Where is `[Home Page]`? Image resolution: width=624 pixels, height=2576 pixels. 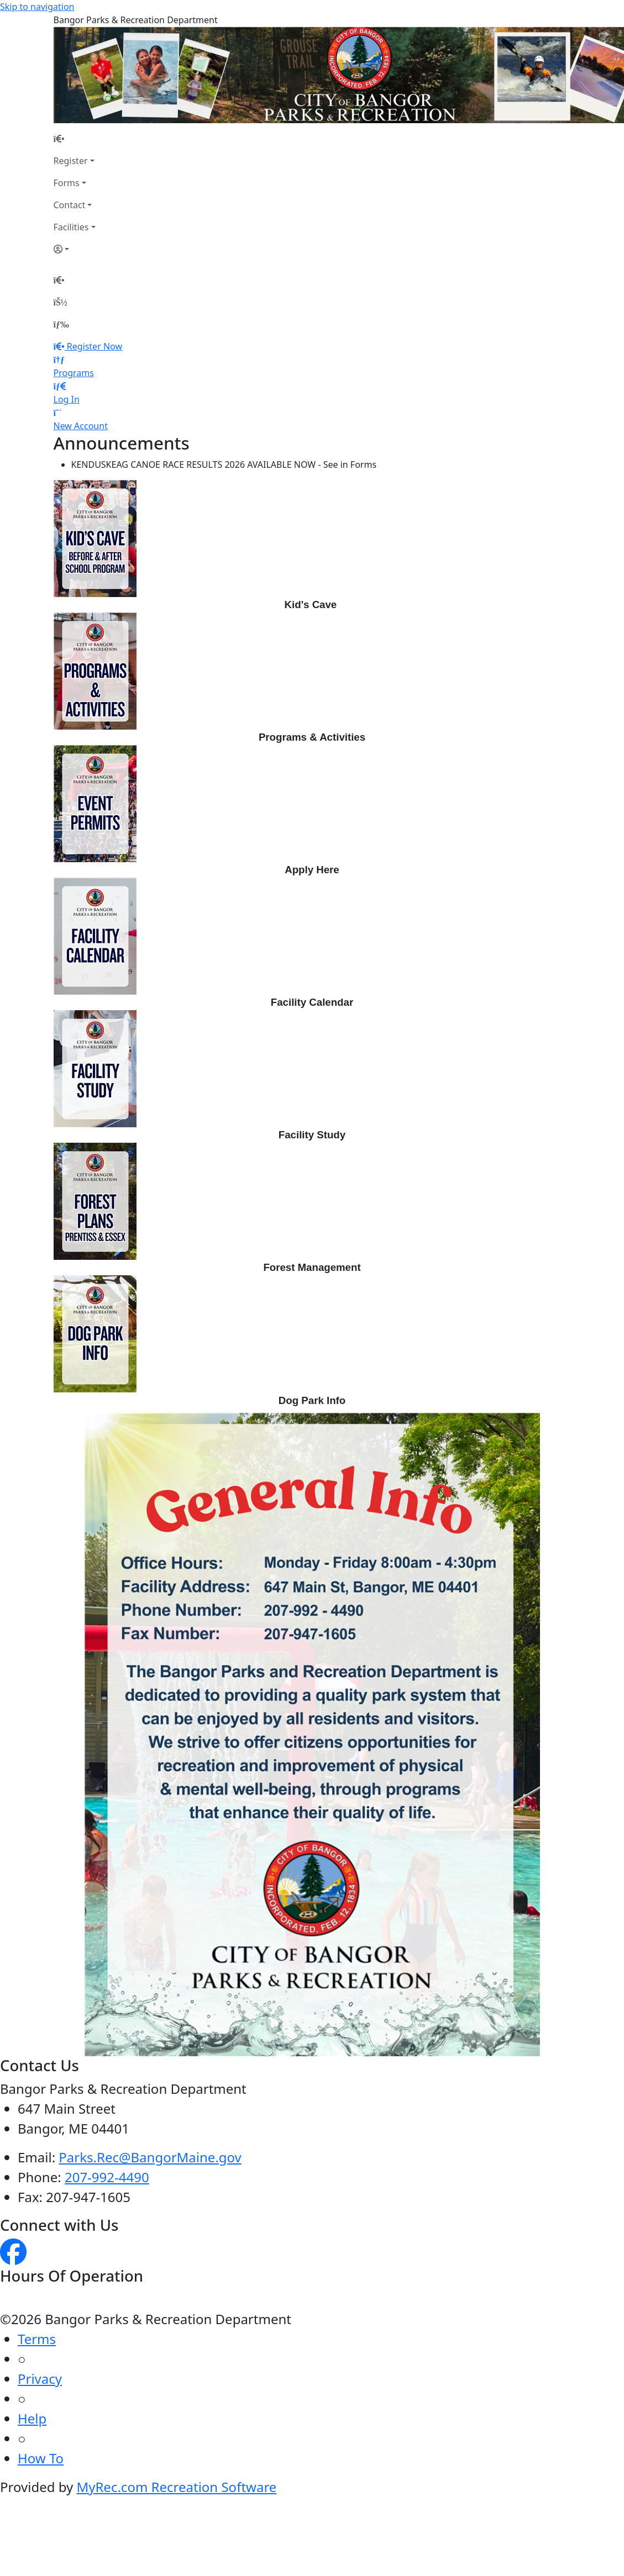 [Home Page] is located at coordinates (75, 139).